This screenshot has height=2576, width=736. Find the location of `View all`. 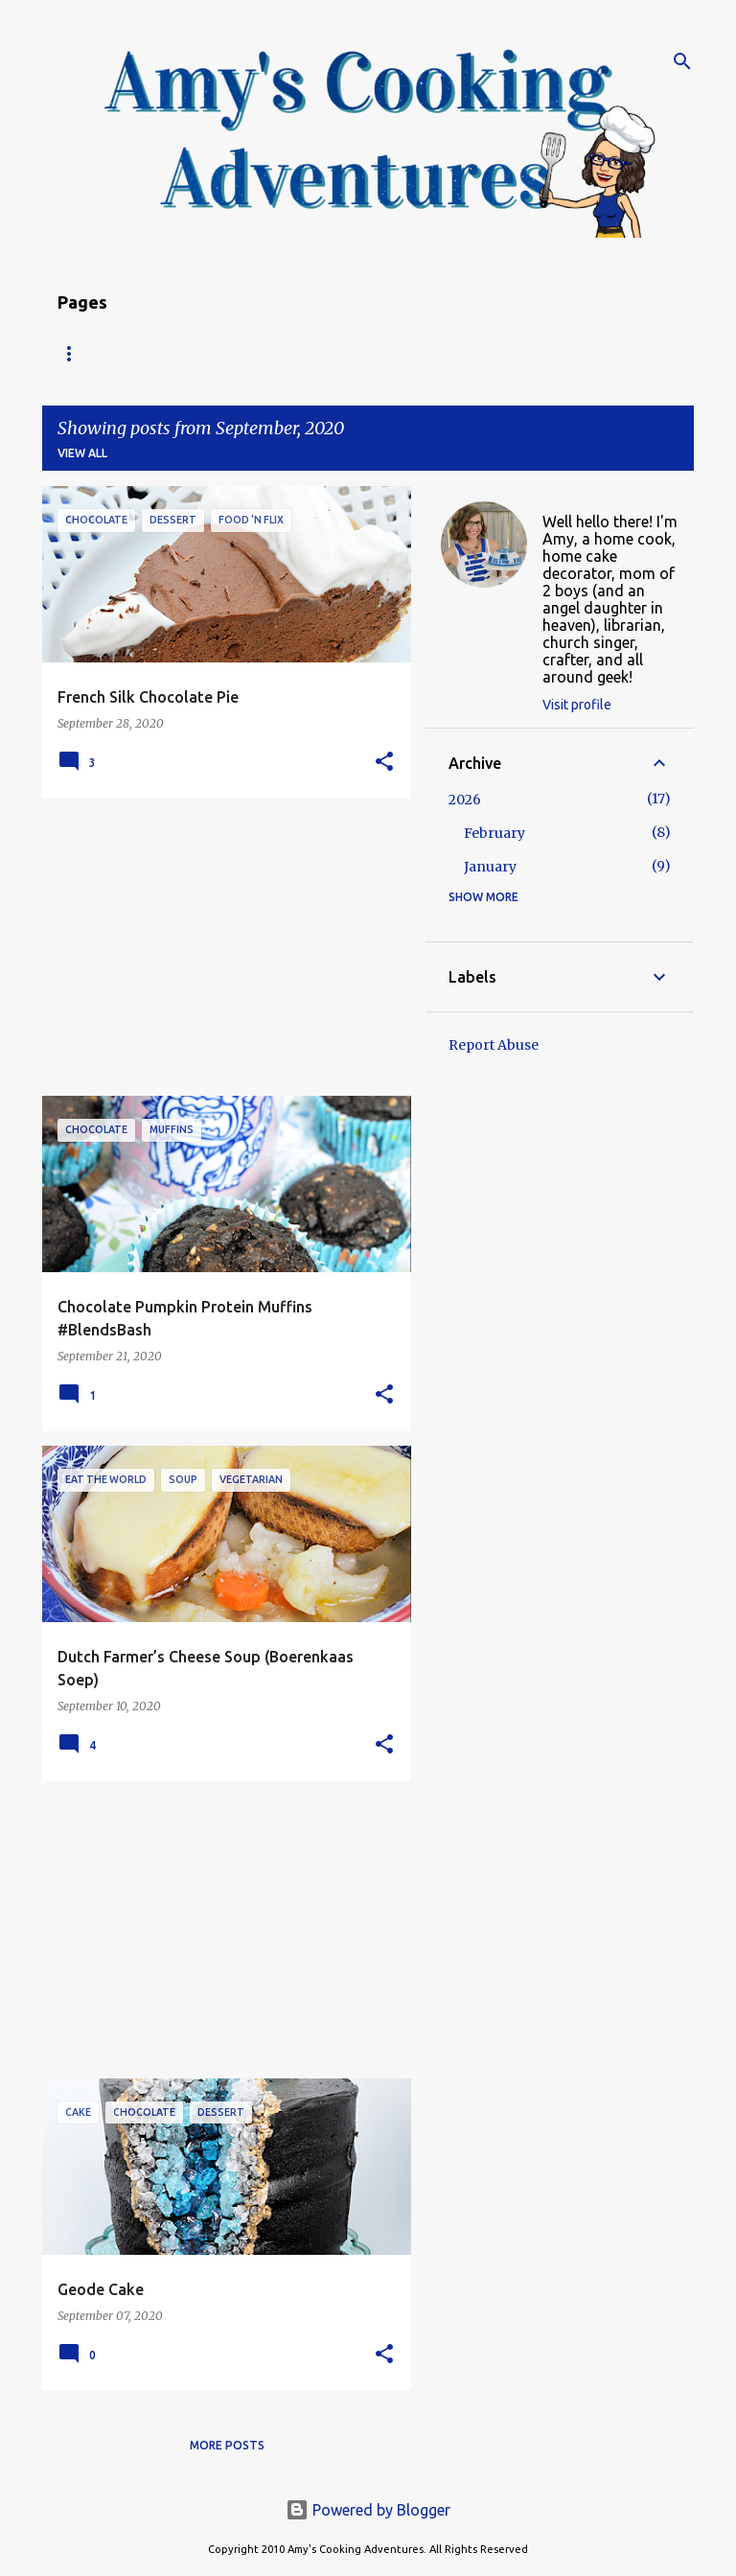

View all is located at coordinates (82, 453).